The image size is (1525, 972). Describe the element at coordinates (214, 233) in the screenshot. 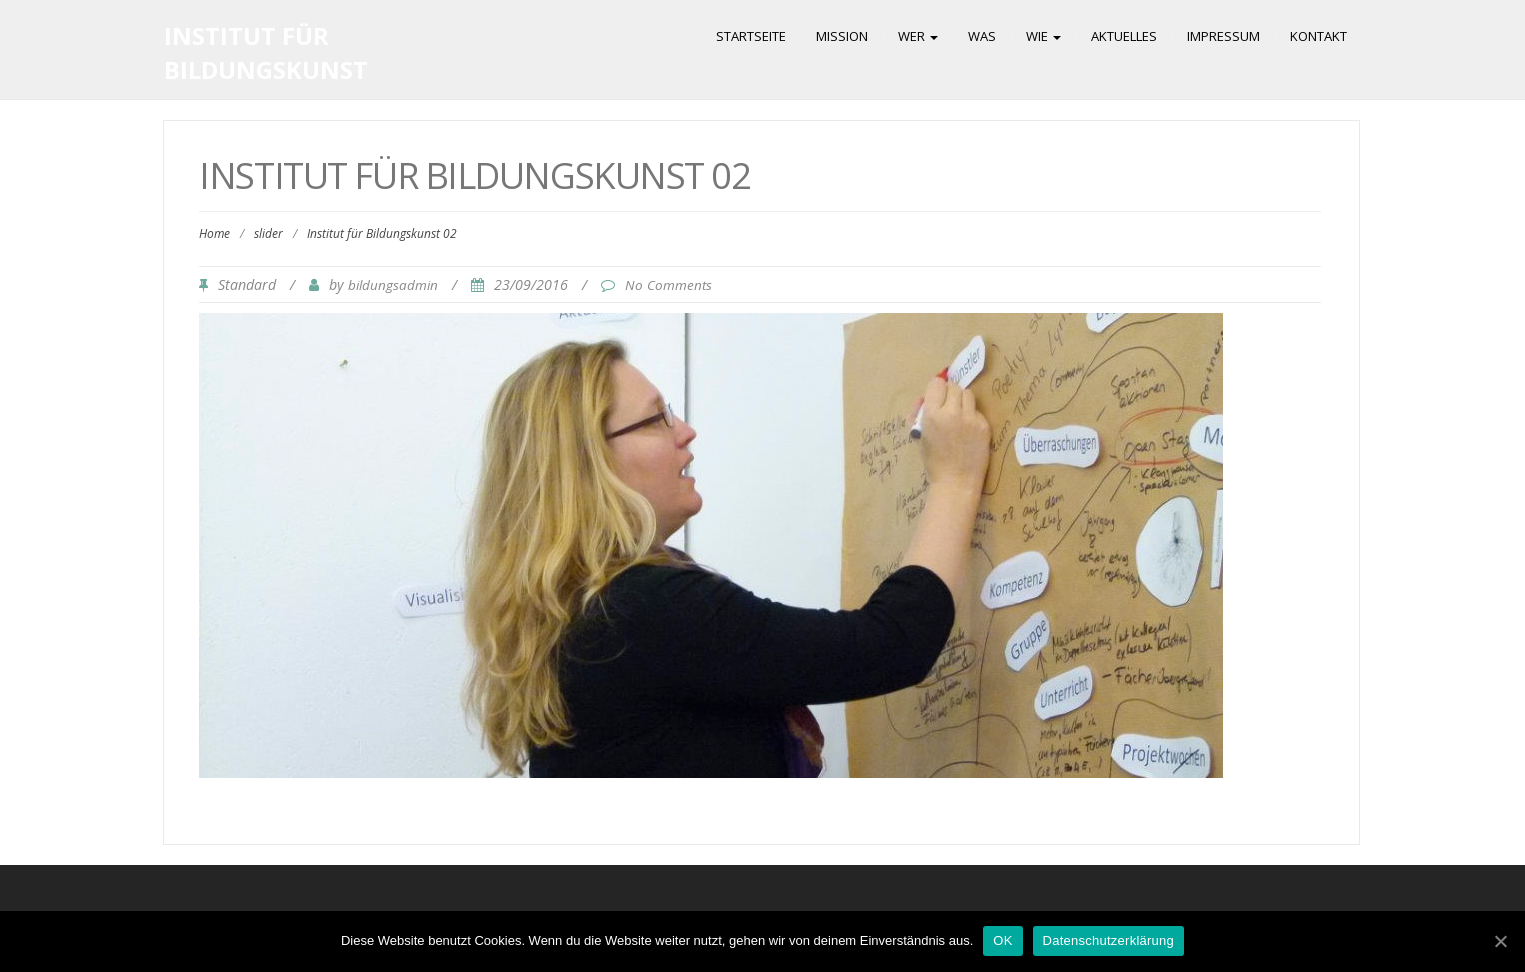

I see `Home` at that location.